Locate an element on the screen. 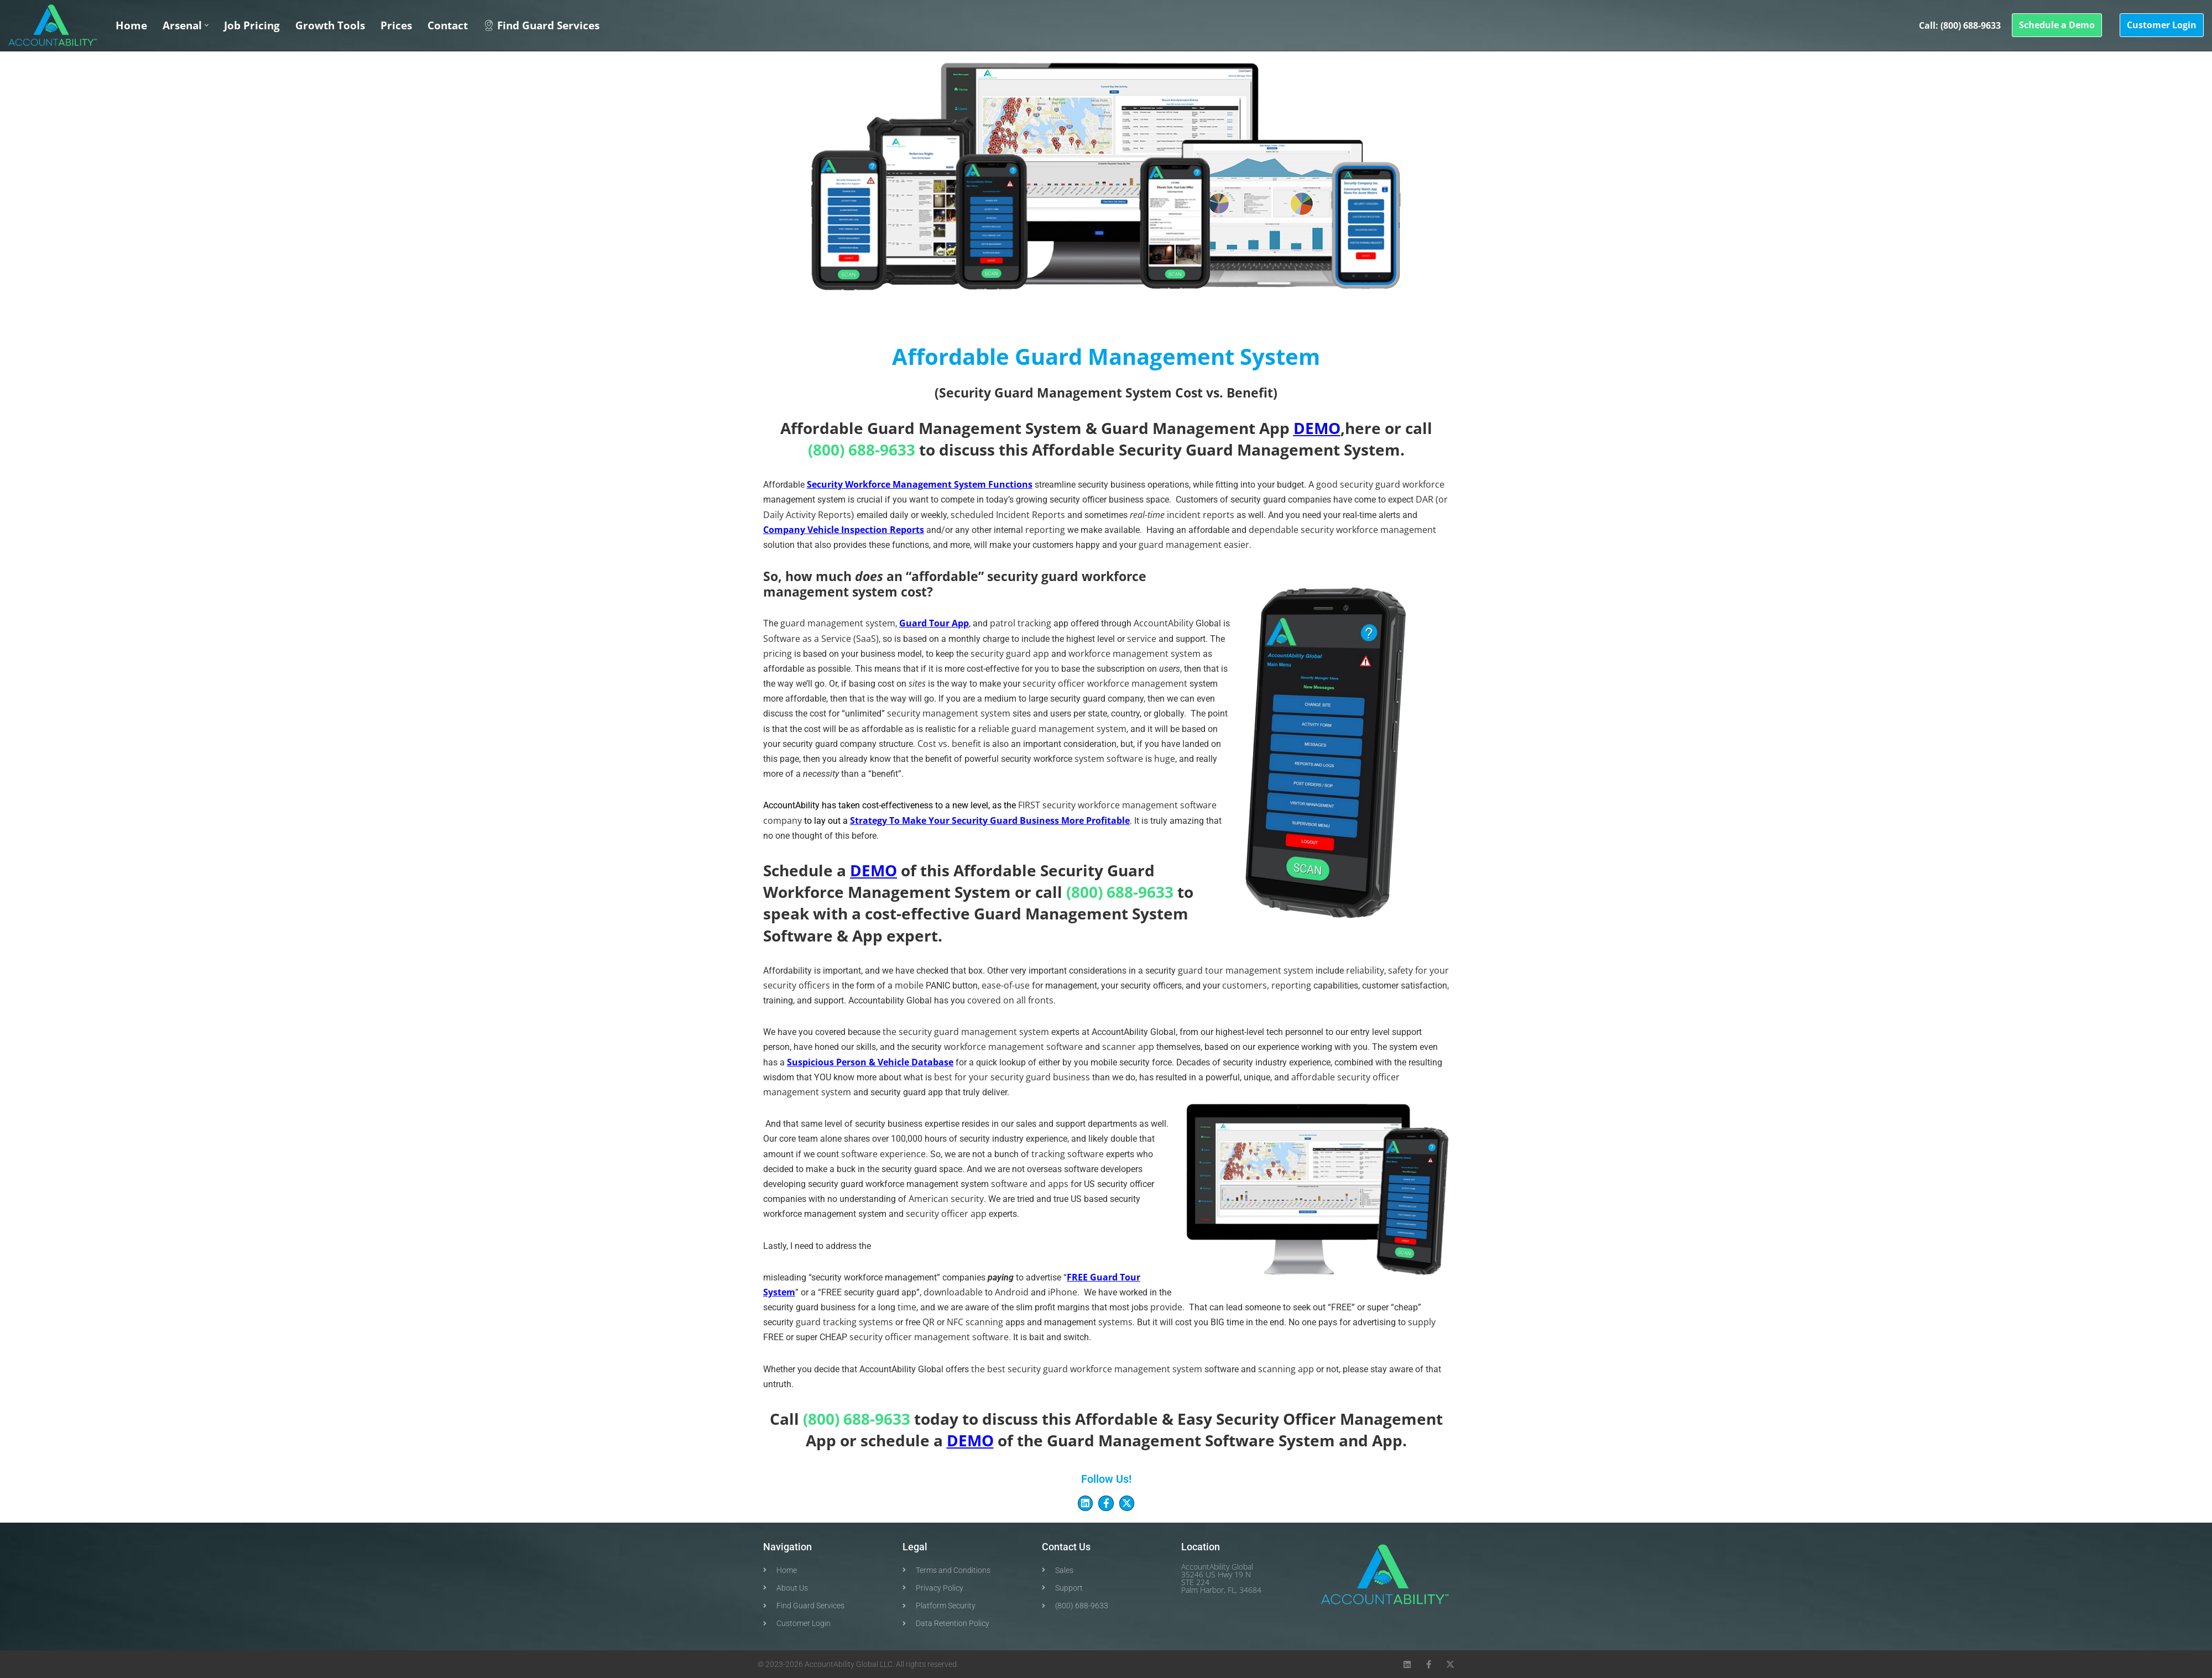 The width and height of the screenshot is (2212, 1678). guard management system is located at coordinates (837, 623).